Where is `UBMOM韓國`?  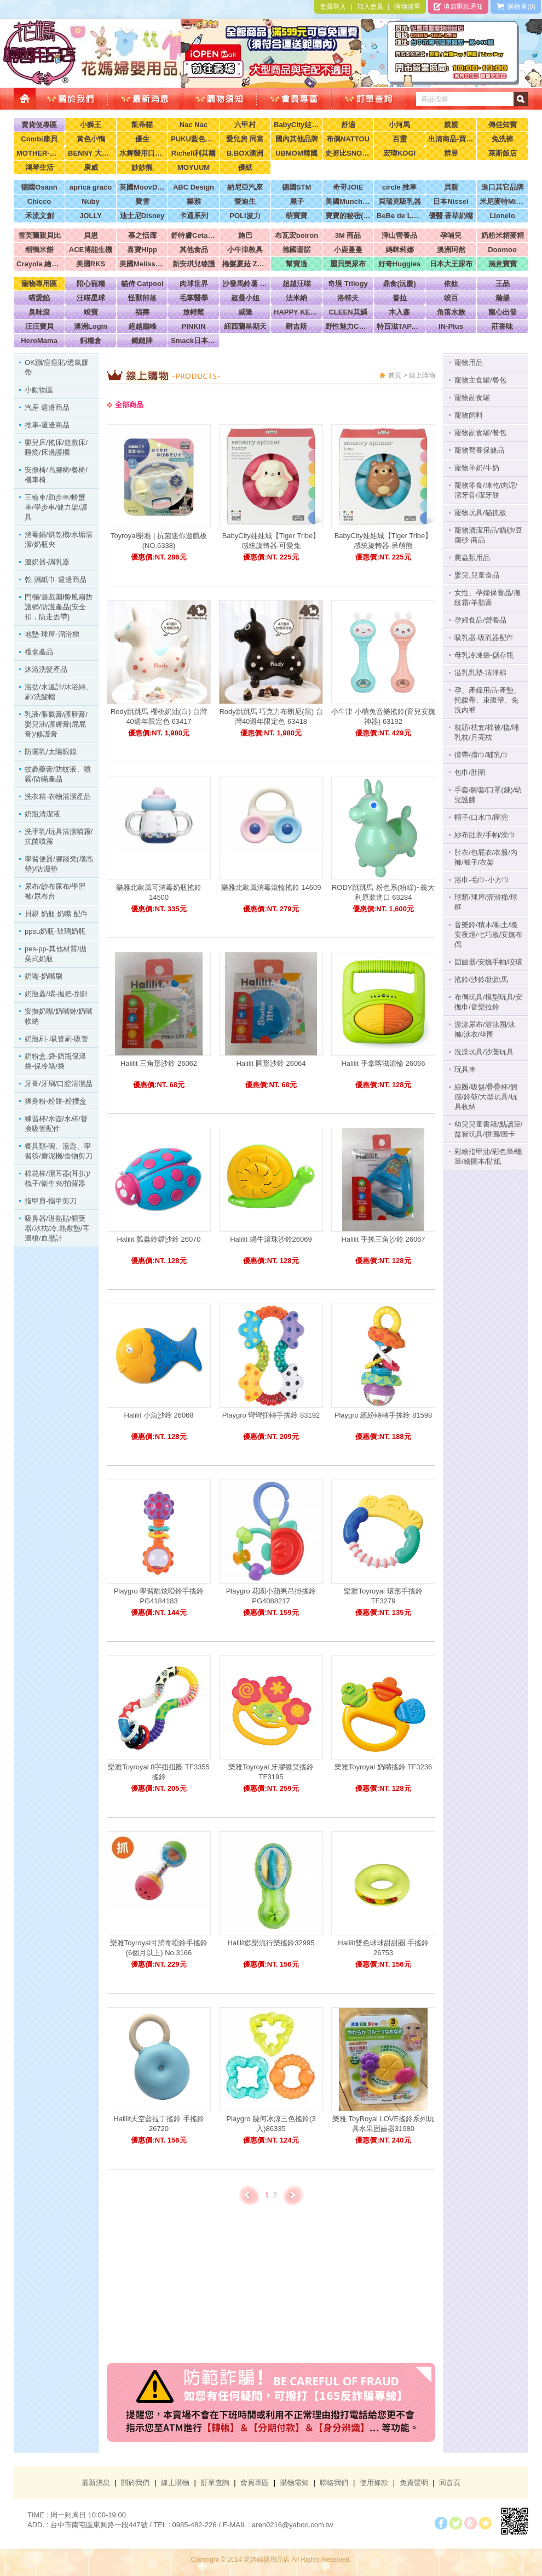 UBMOM韓國 is located at coordinates (296, 153).